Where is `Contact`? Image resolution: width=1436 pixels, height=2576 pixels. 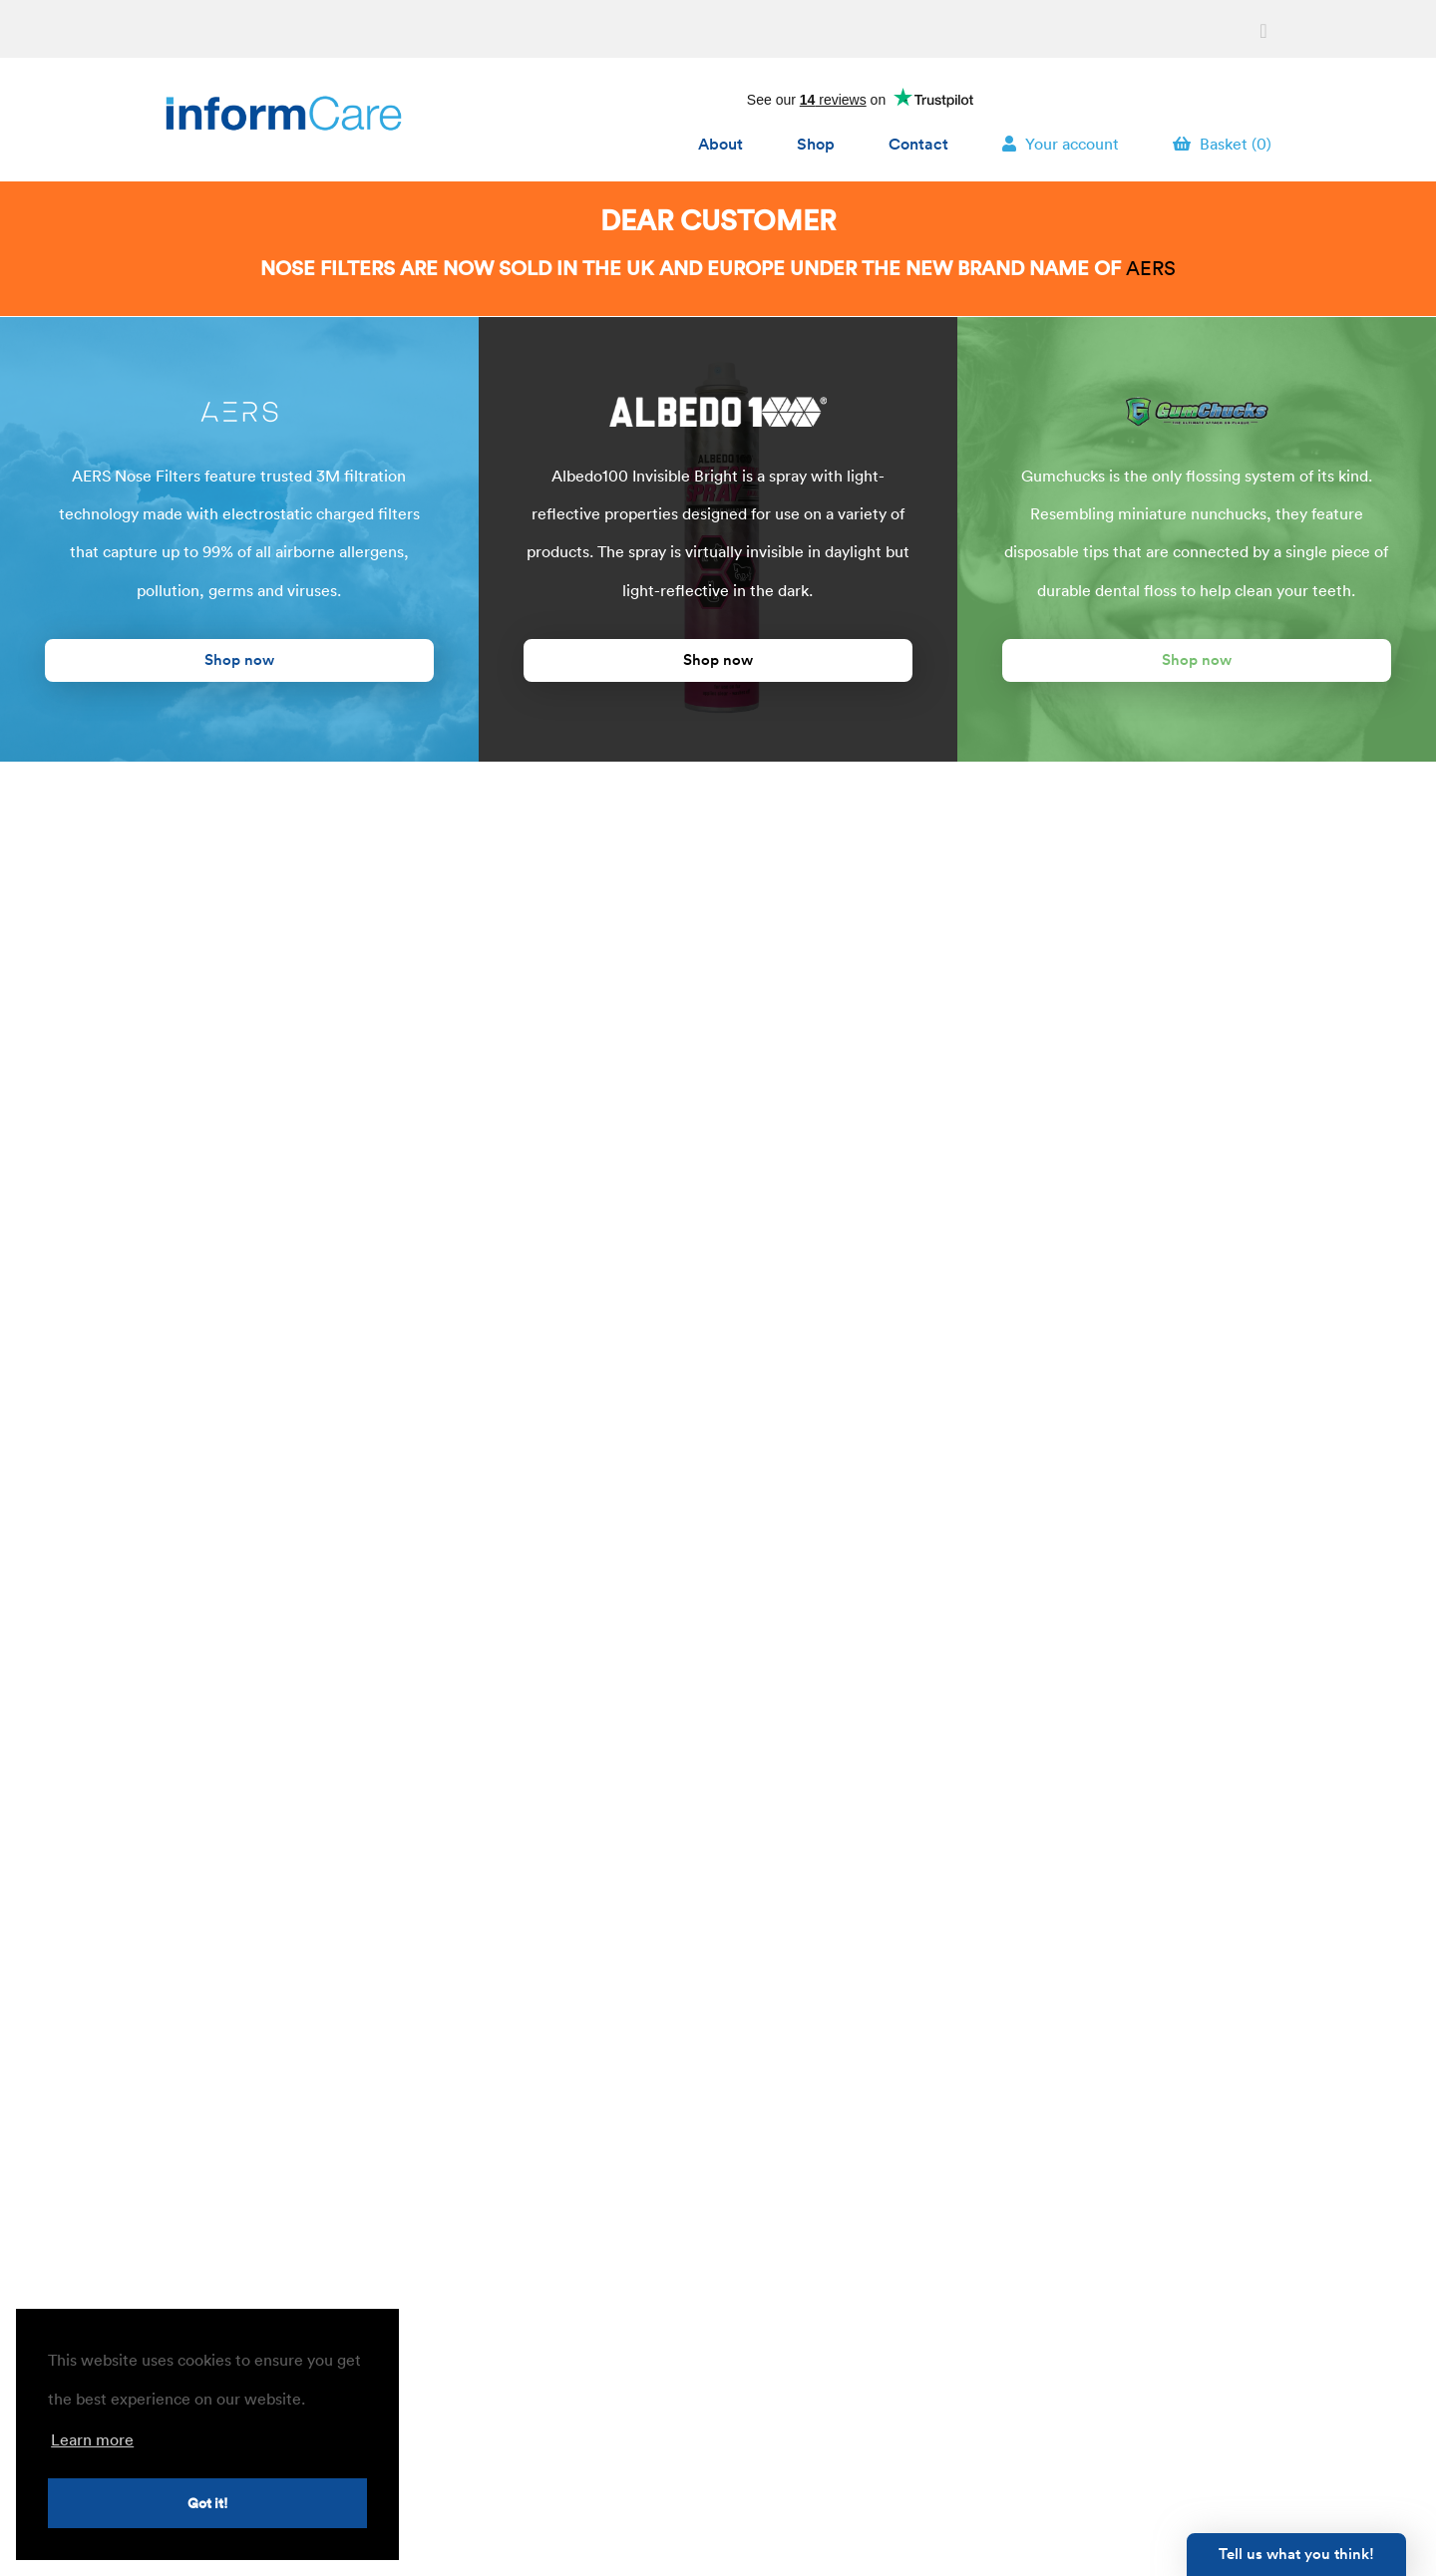
Contact is located at coordinates (918, 143).